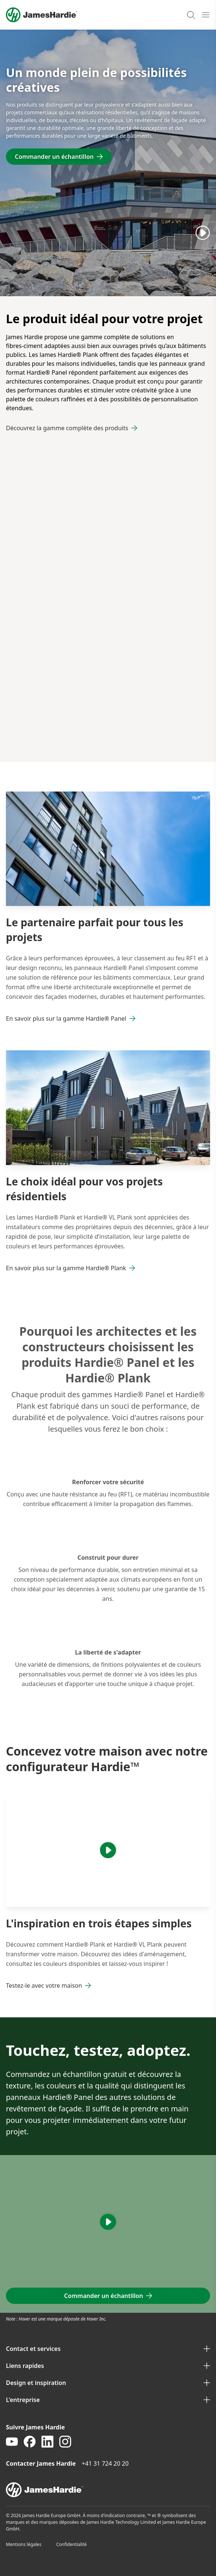 The height and width of the screenshot is (2576, 216). Describe the element at coordinates (108, 2383) in the screenshot. I see `Design et inspiration` at that location.